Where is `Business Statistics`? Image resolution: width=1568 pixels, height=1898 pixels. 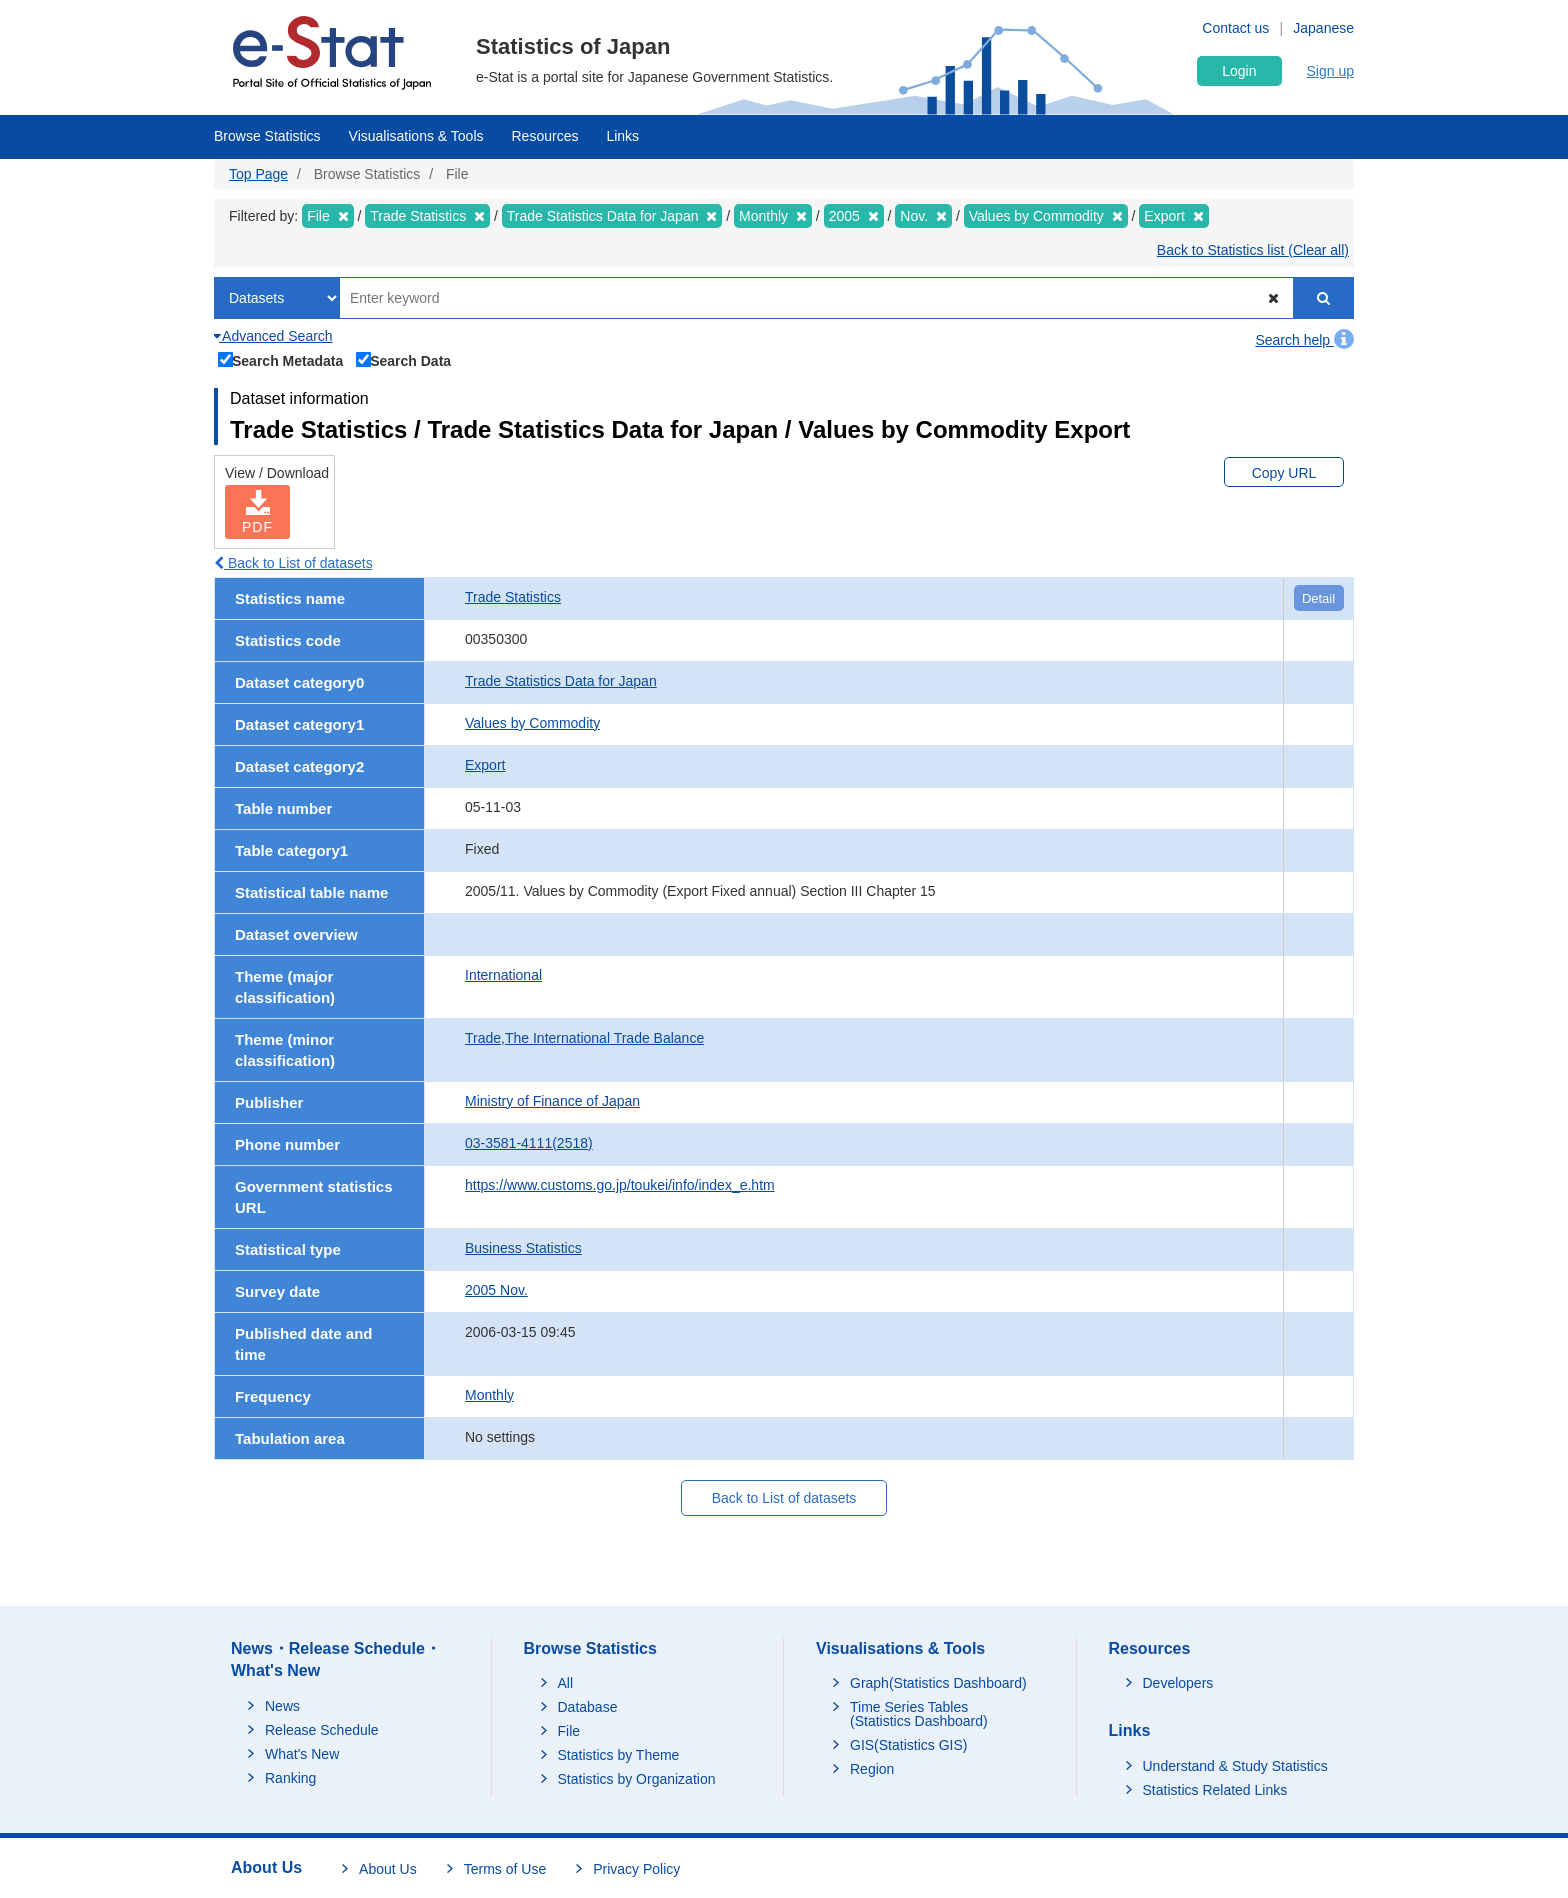 Business Statistics is located at coordinates (523, 1248).